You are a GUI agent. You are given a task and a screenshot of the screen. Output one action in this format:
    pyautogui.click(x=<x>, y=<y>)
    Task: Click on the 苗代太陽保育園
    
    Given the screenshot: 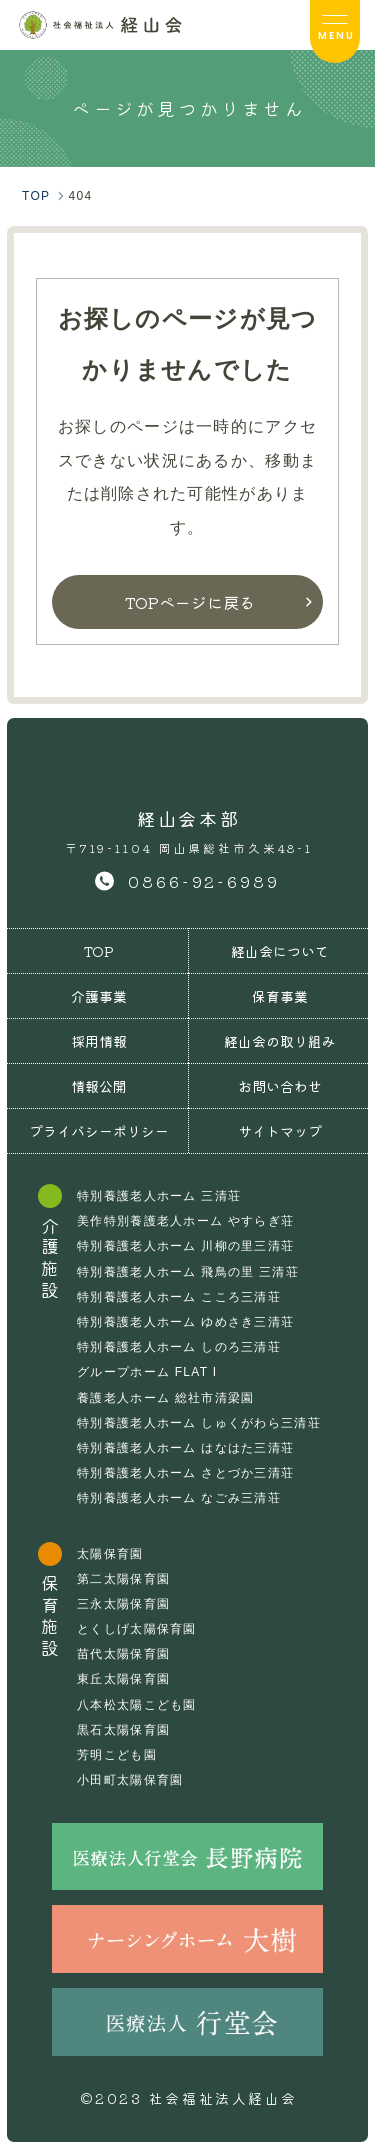 What is the action you would take?
    pyautogui.click(x=123, y=1654)
    